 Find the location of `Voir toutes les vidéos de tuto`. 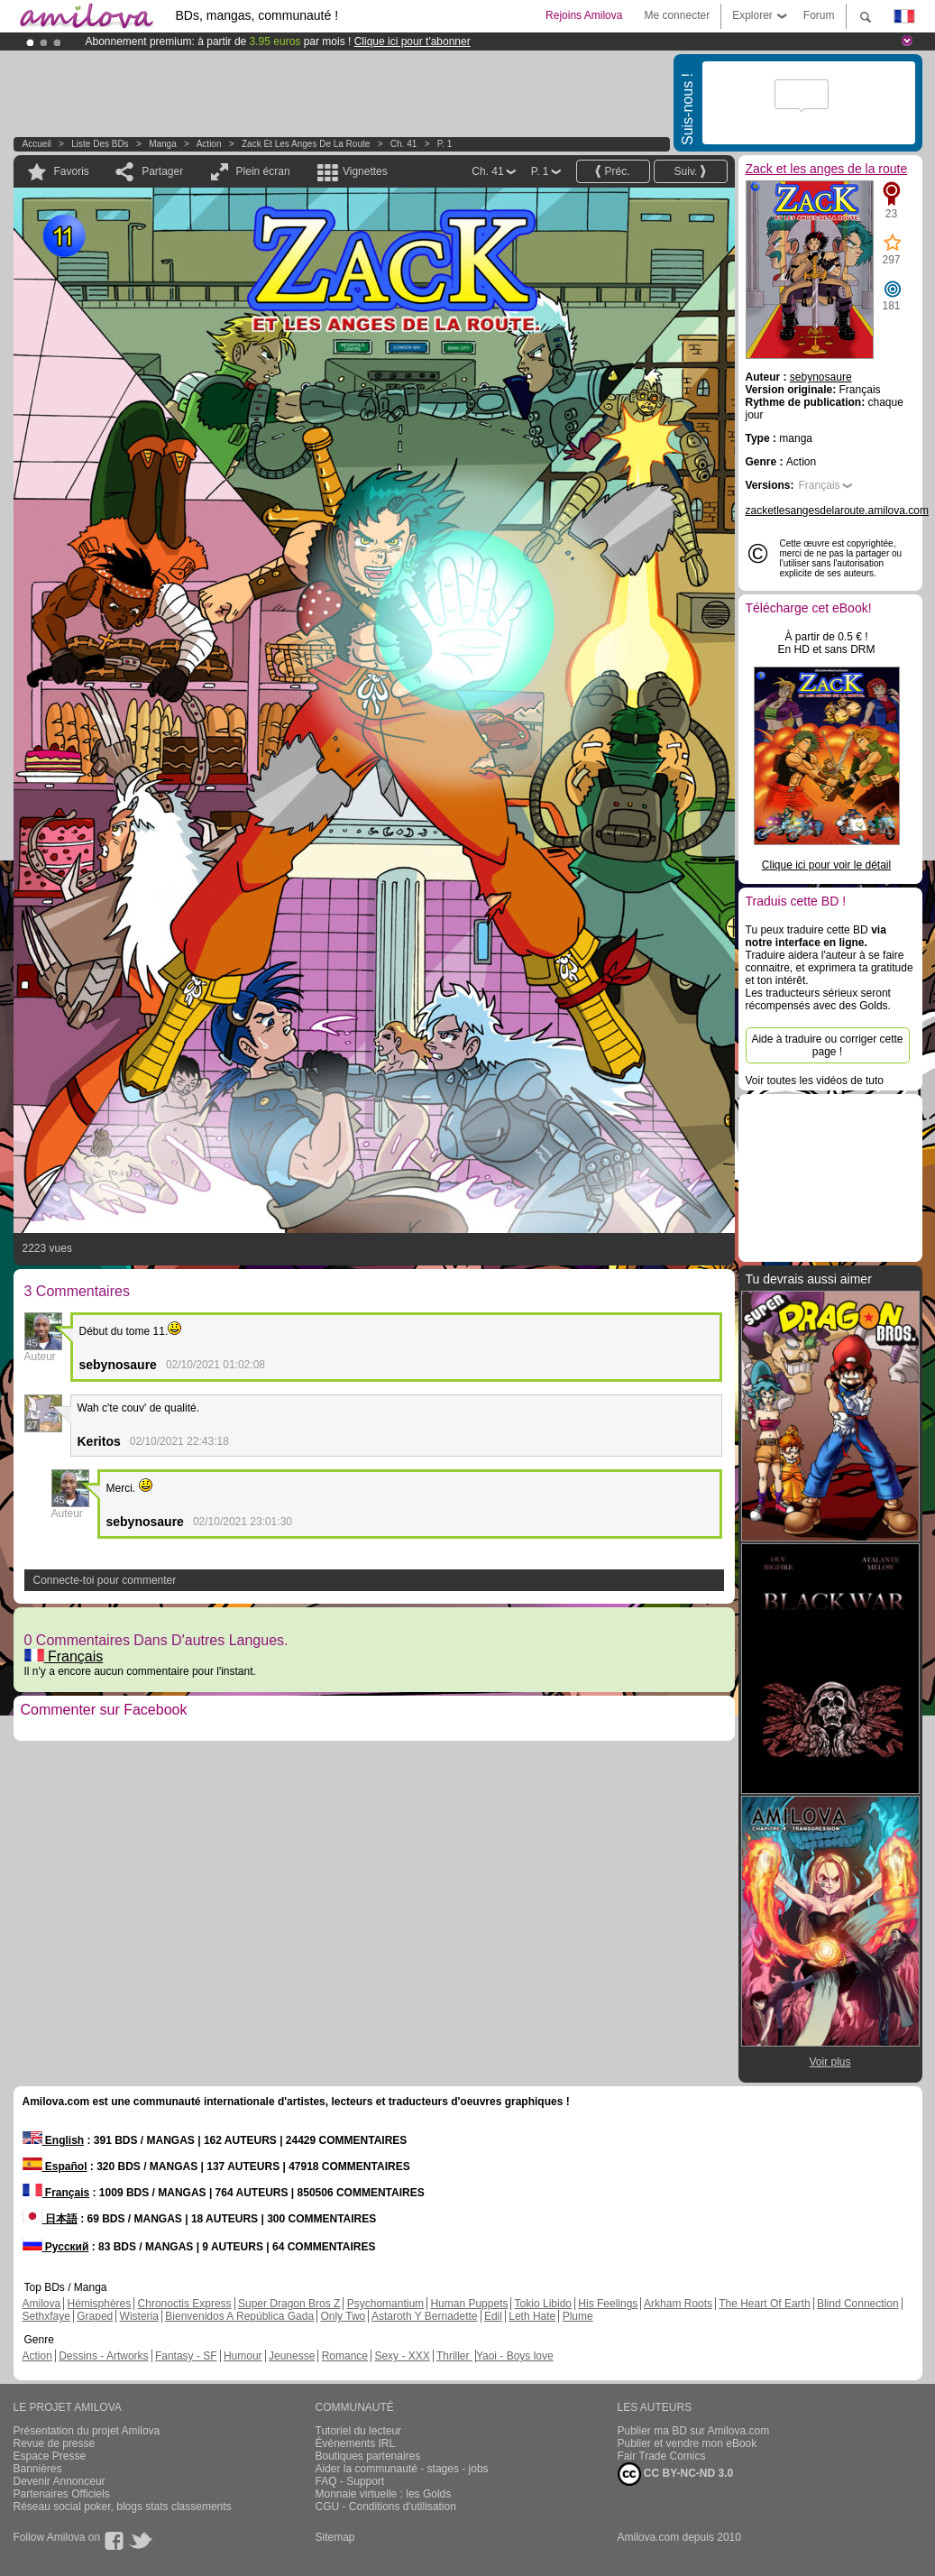

Voir toutes les vidéos de tuto is located at coordinates (815, 1080).